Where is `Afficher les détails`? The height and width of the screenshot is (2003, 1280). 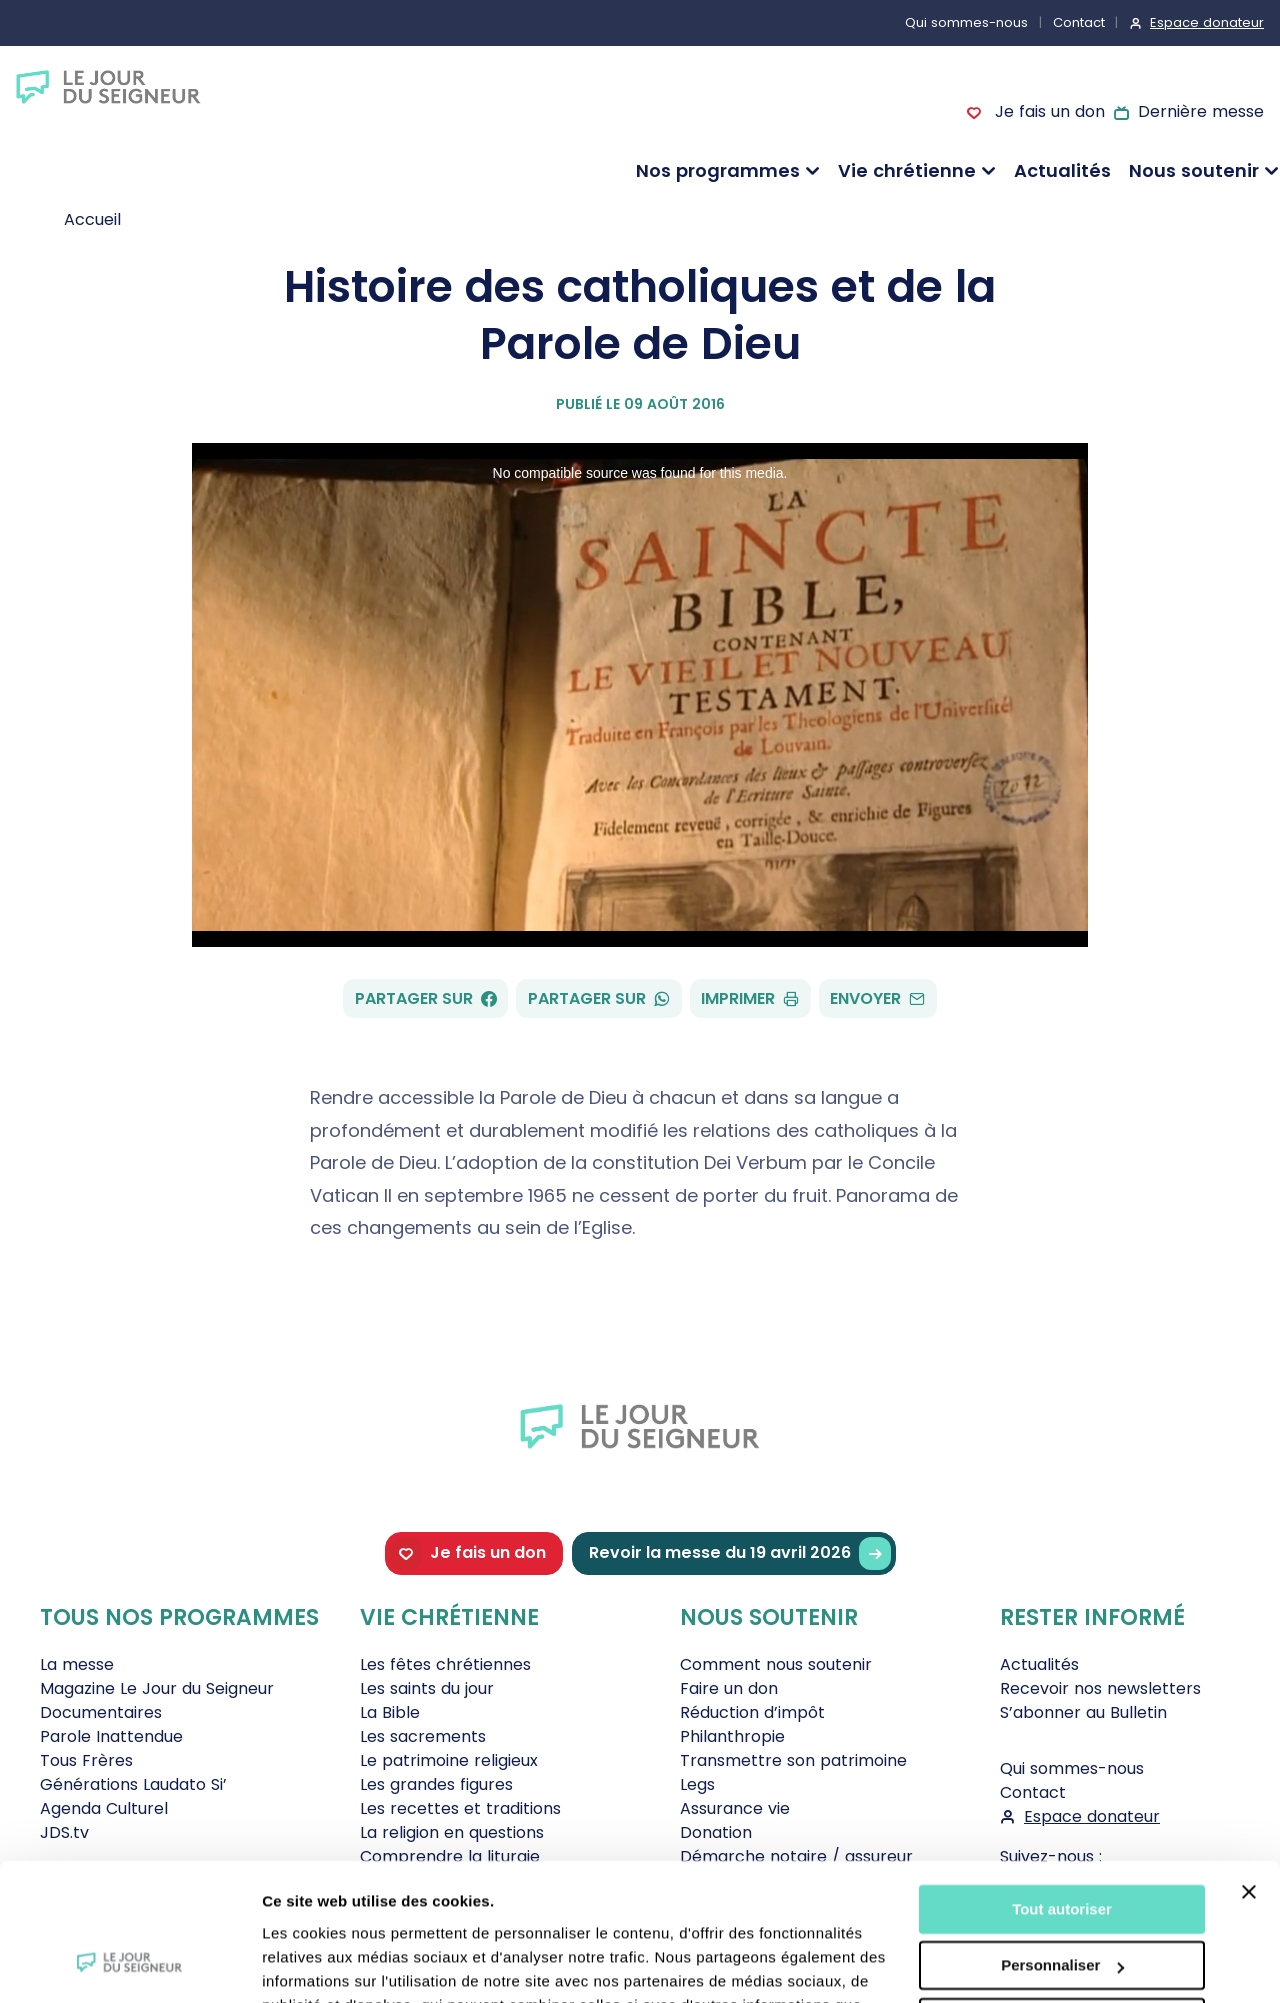
Afficher les détails is located at coordinates (329, 1963).